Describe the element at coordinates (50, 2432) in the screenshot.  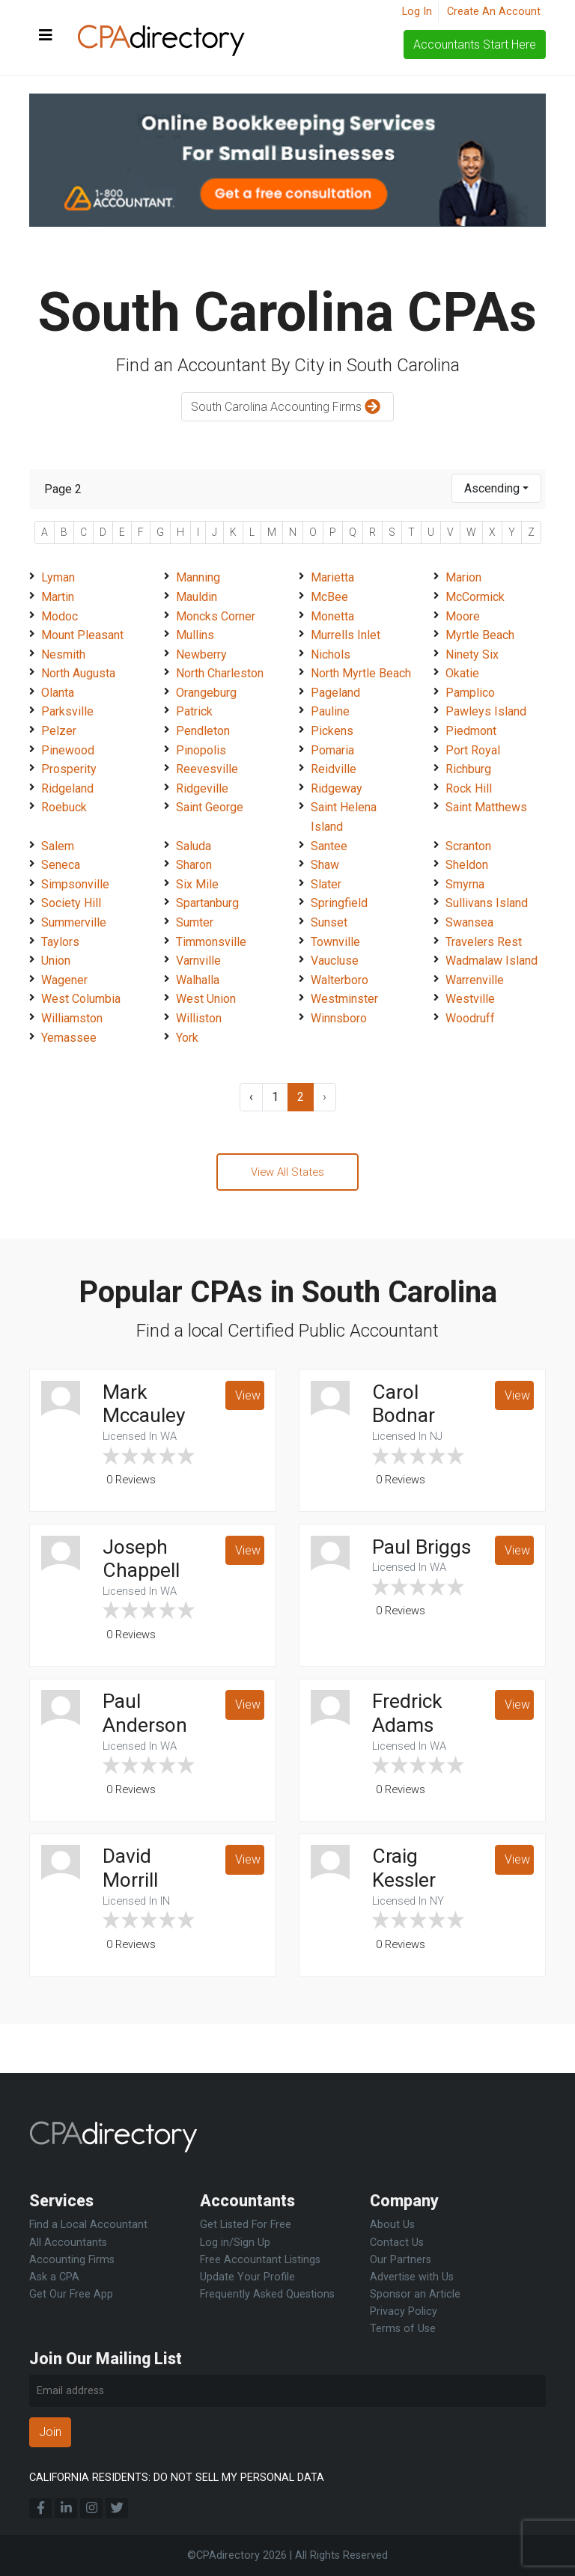
I see `Join` at that location.